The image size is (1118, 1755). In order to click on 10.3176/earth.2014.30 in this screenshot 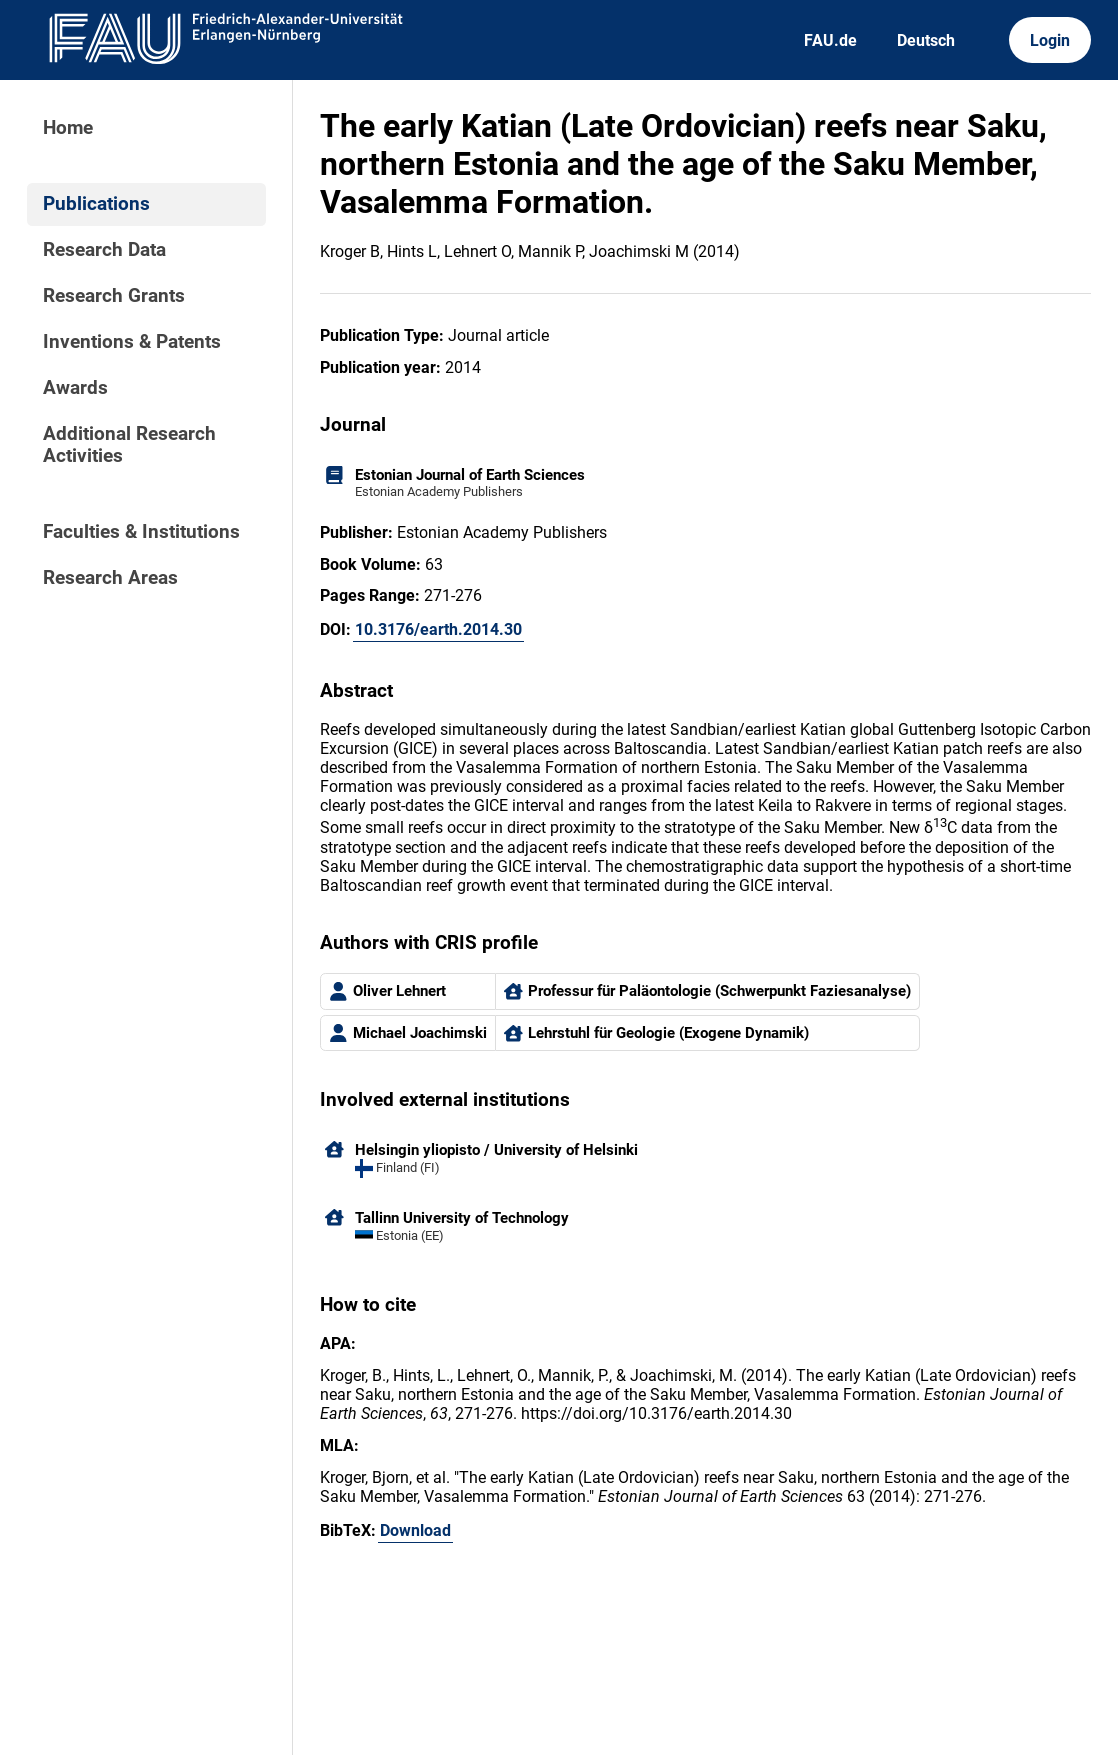, I will do `click(438, 629)`.